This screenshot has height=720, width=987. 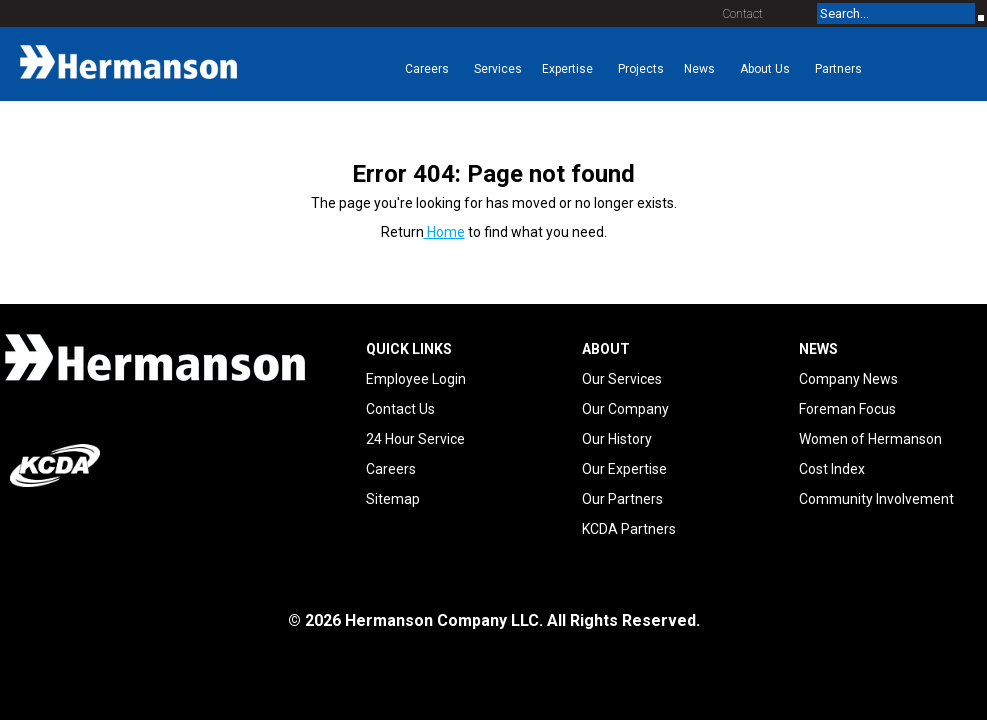 I want to click on Our Partners, so click(x=622, y=499).